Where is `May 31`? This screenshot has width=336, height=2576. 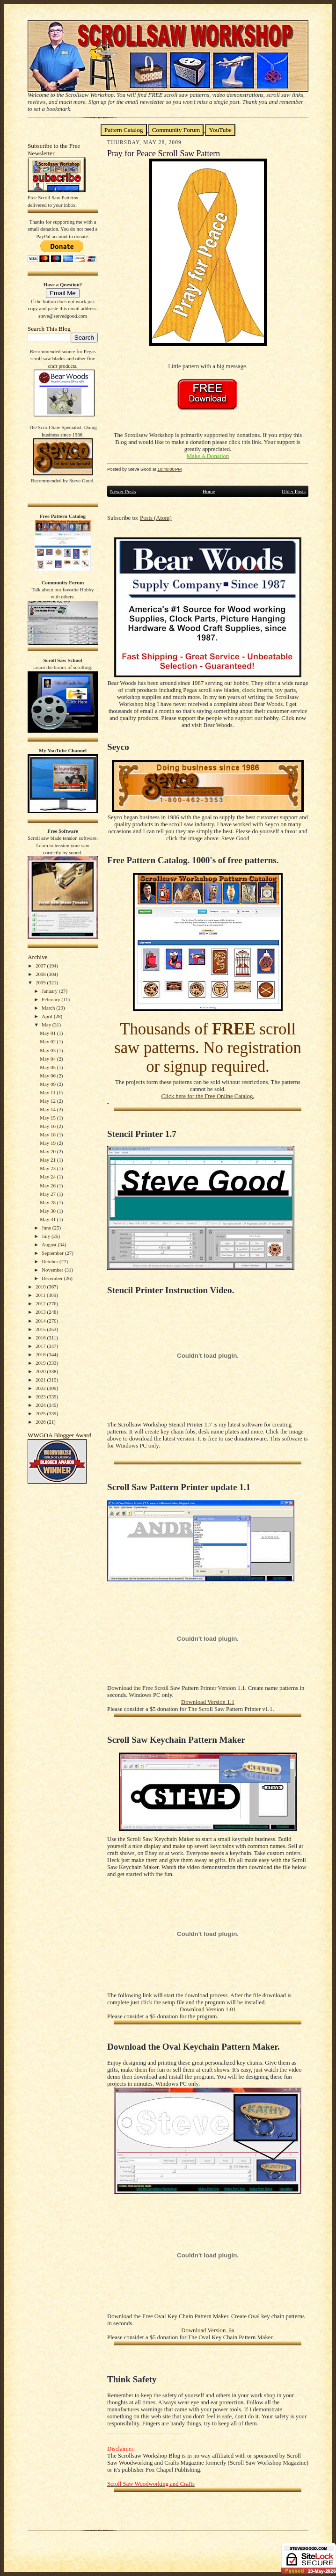
May 31 is located at coordinates (48, 1219).